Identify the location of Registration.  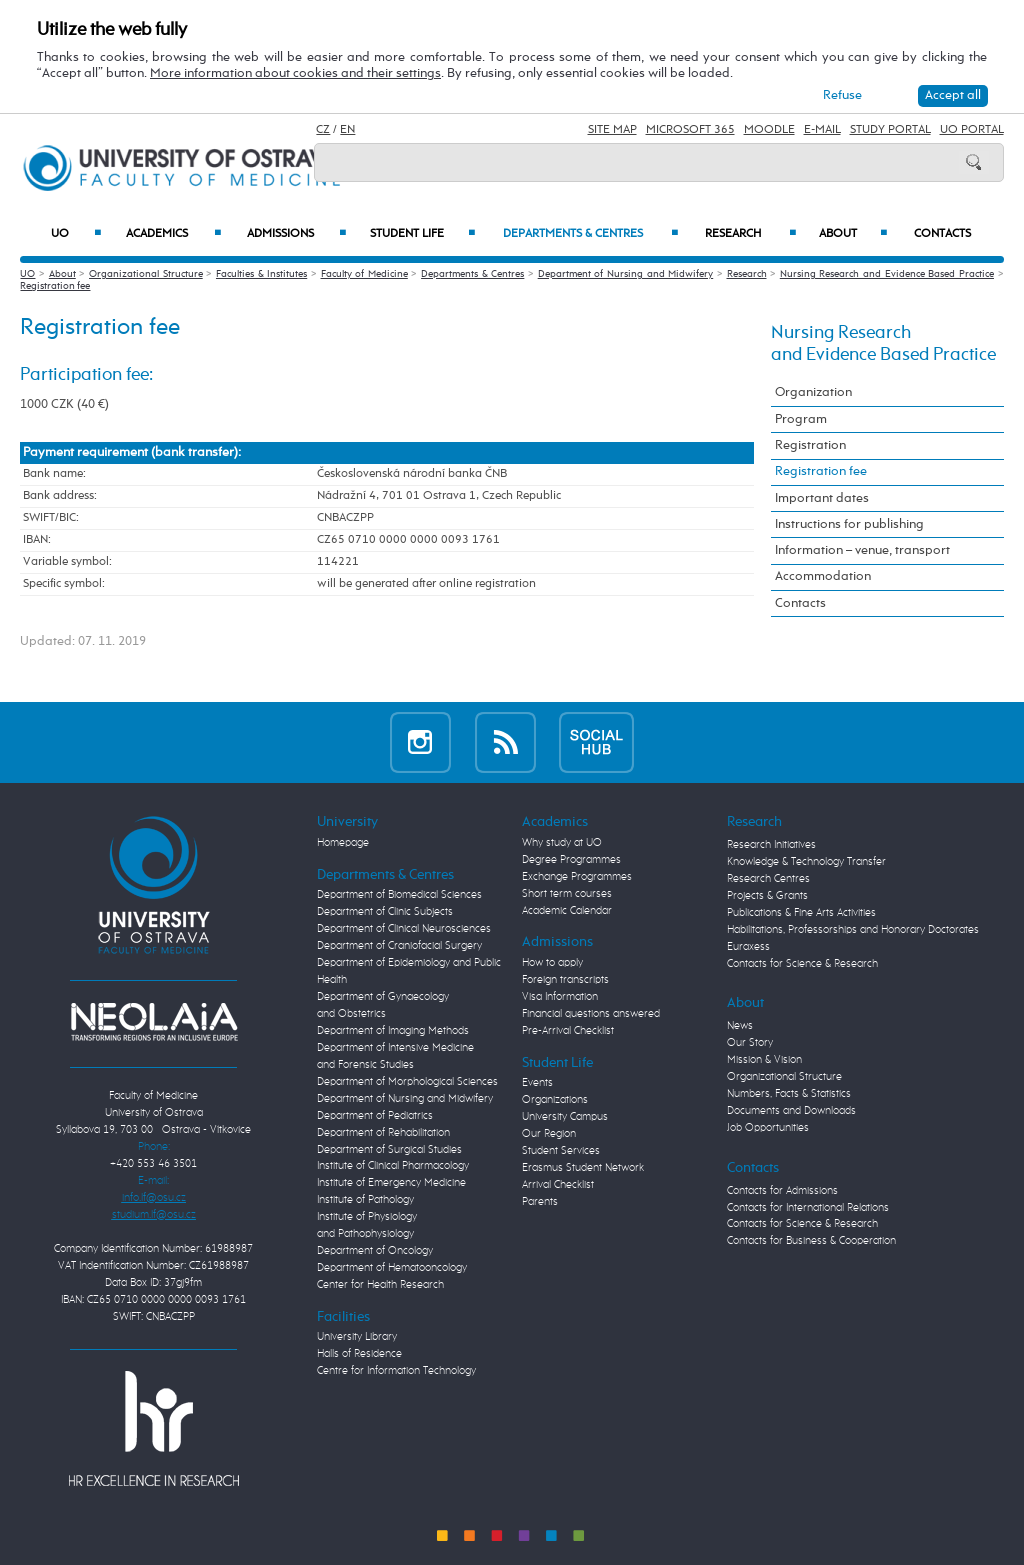
(810, 445).